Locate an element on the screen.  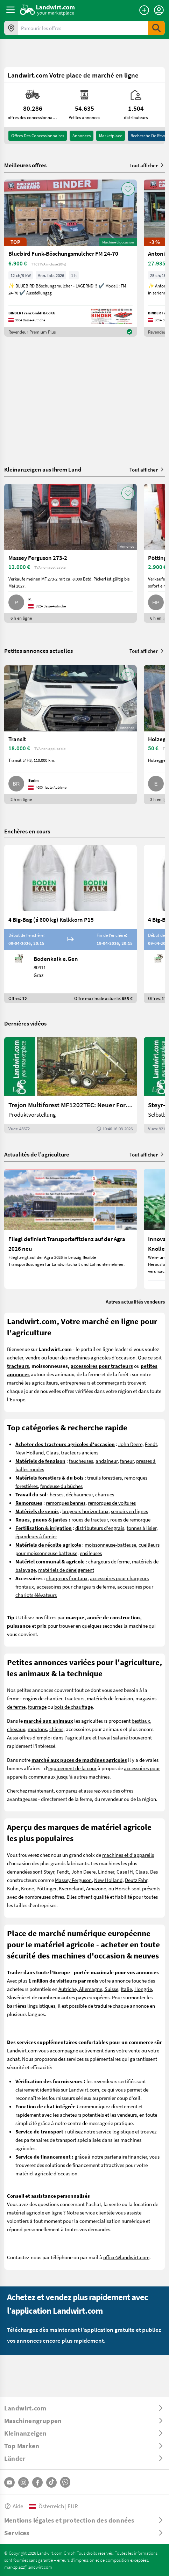
annonces is located at coordinates (81, 135).